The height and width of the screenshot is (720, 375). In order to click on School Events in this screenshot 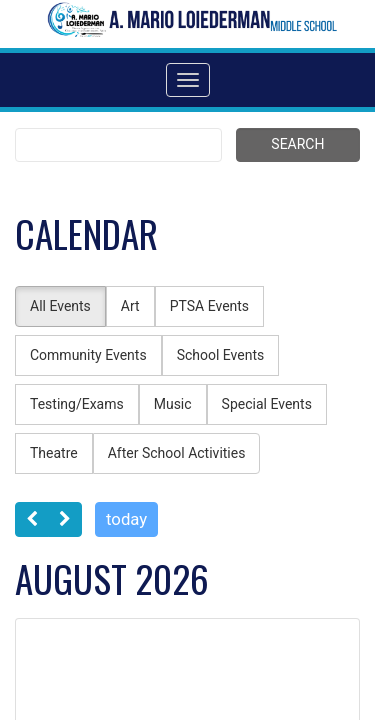, I will do `click(221, 355)`.